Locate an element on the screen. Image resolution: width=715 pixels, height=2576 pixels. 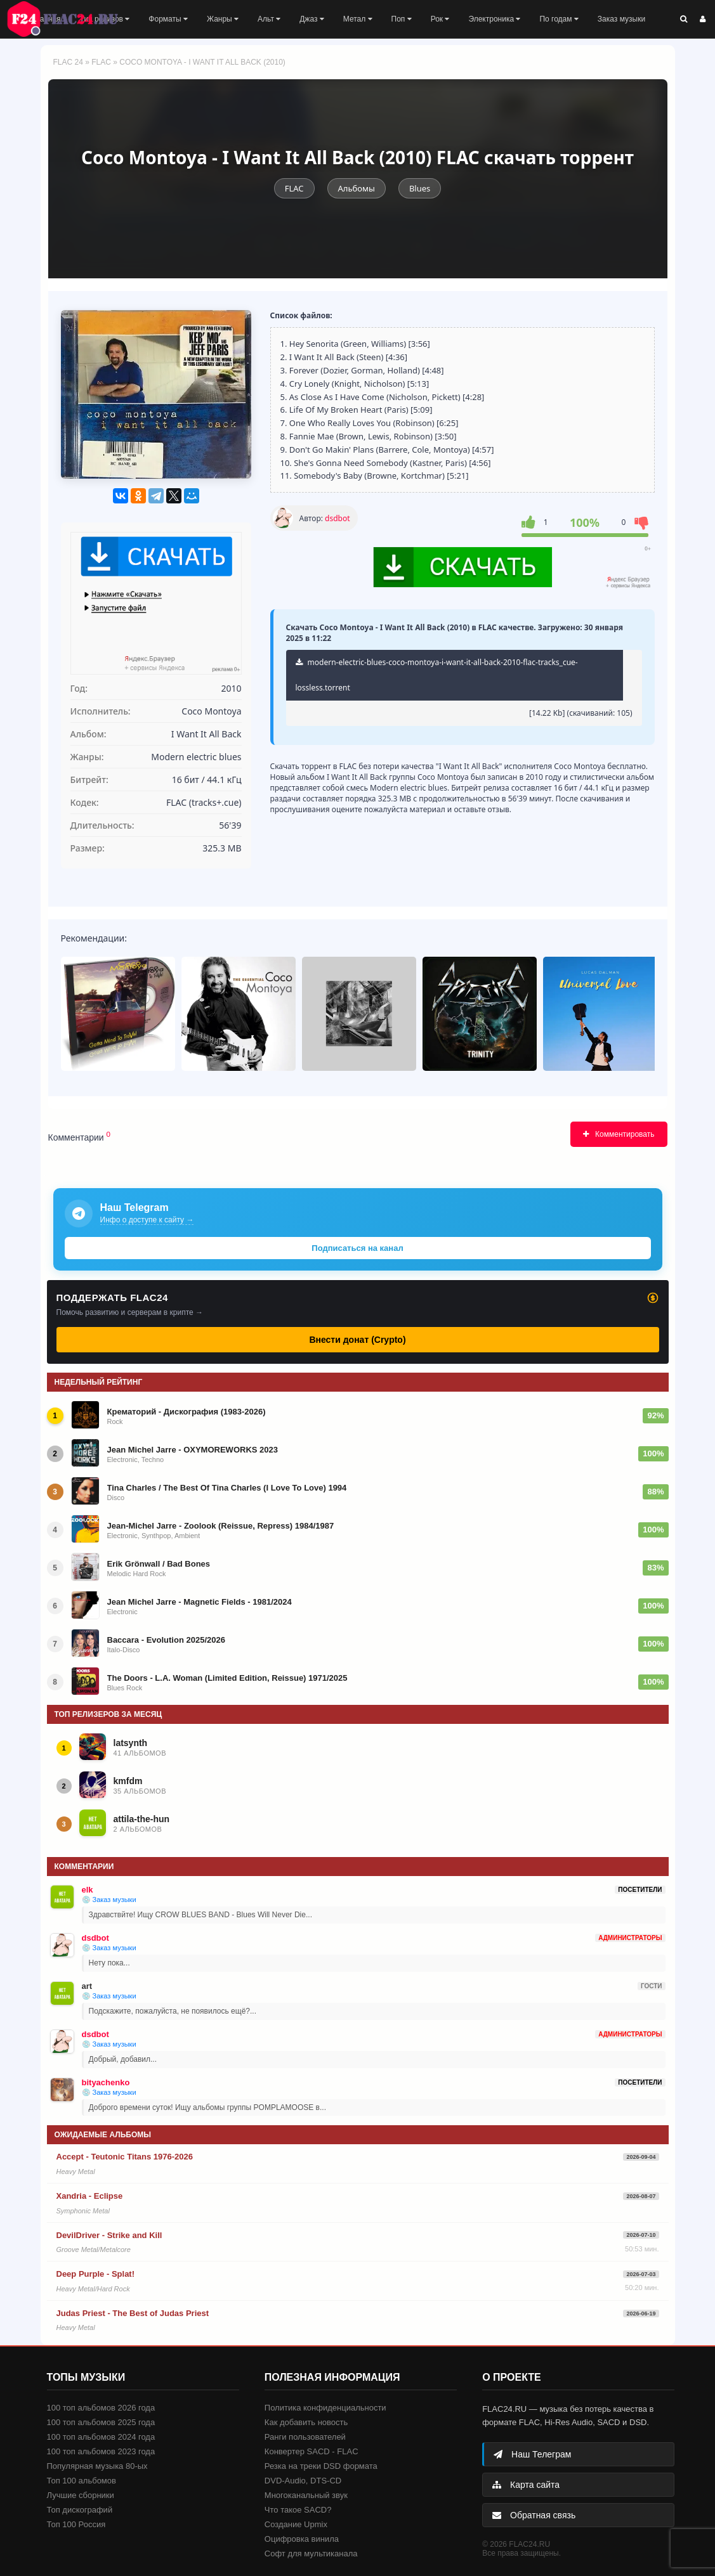
Заказ музыки is located at coordinates (621, 19).